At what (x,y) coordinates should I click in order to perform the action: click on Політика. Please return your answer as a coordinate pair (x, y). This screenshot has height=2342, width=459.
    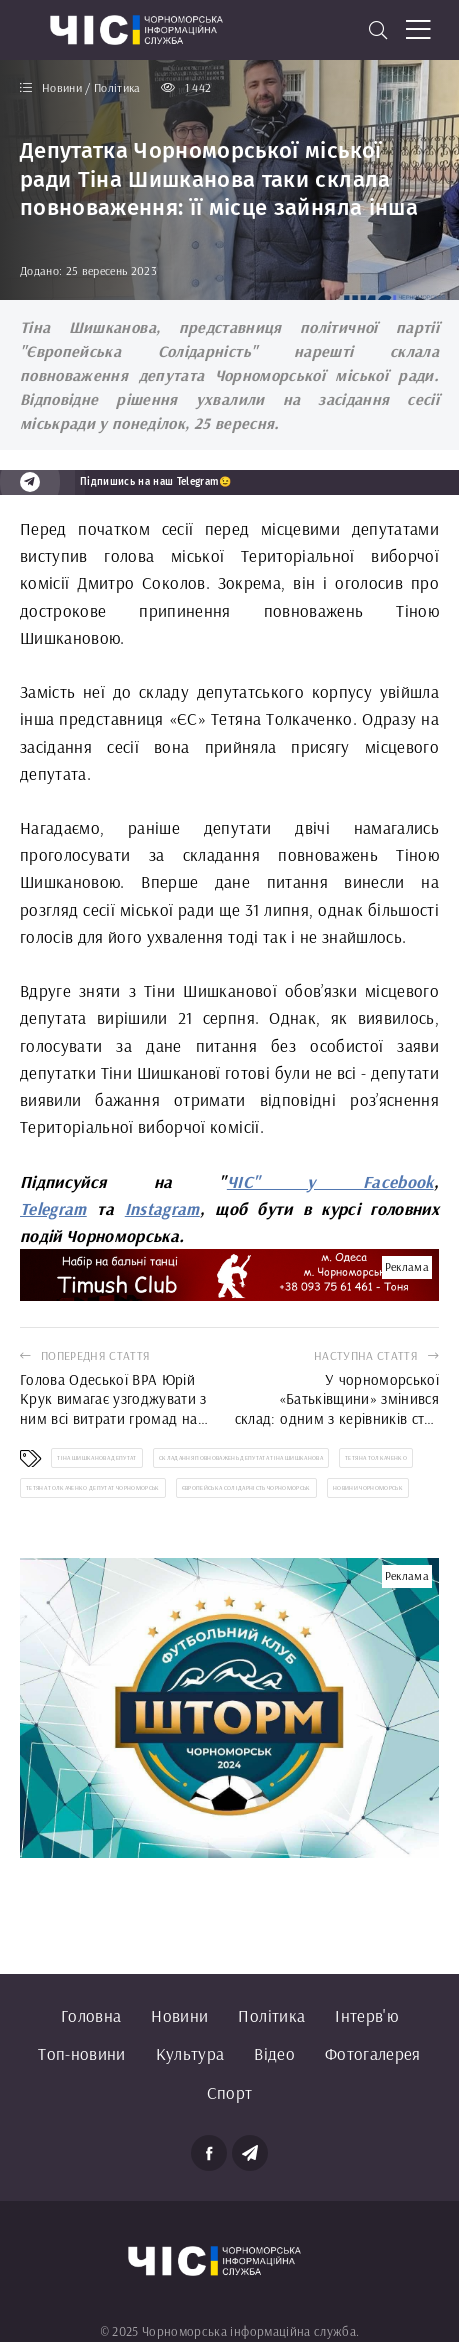
    Looking at the image, I should click on (271, 2015).